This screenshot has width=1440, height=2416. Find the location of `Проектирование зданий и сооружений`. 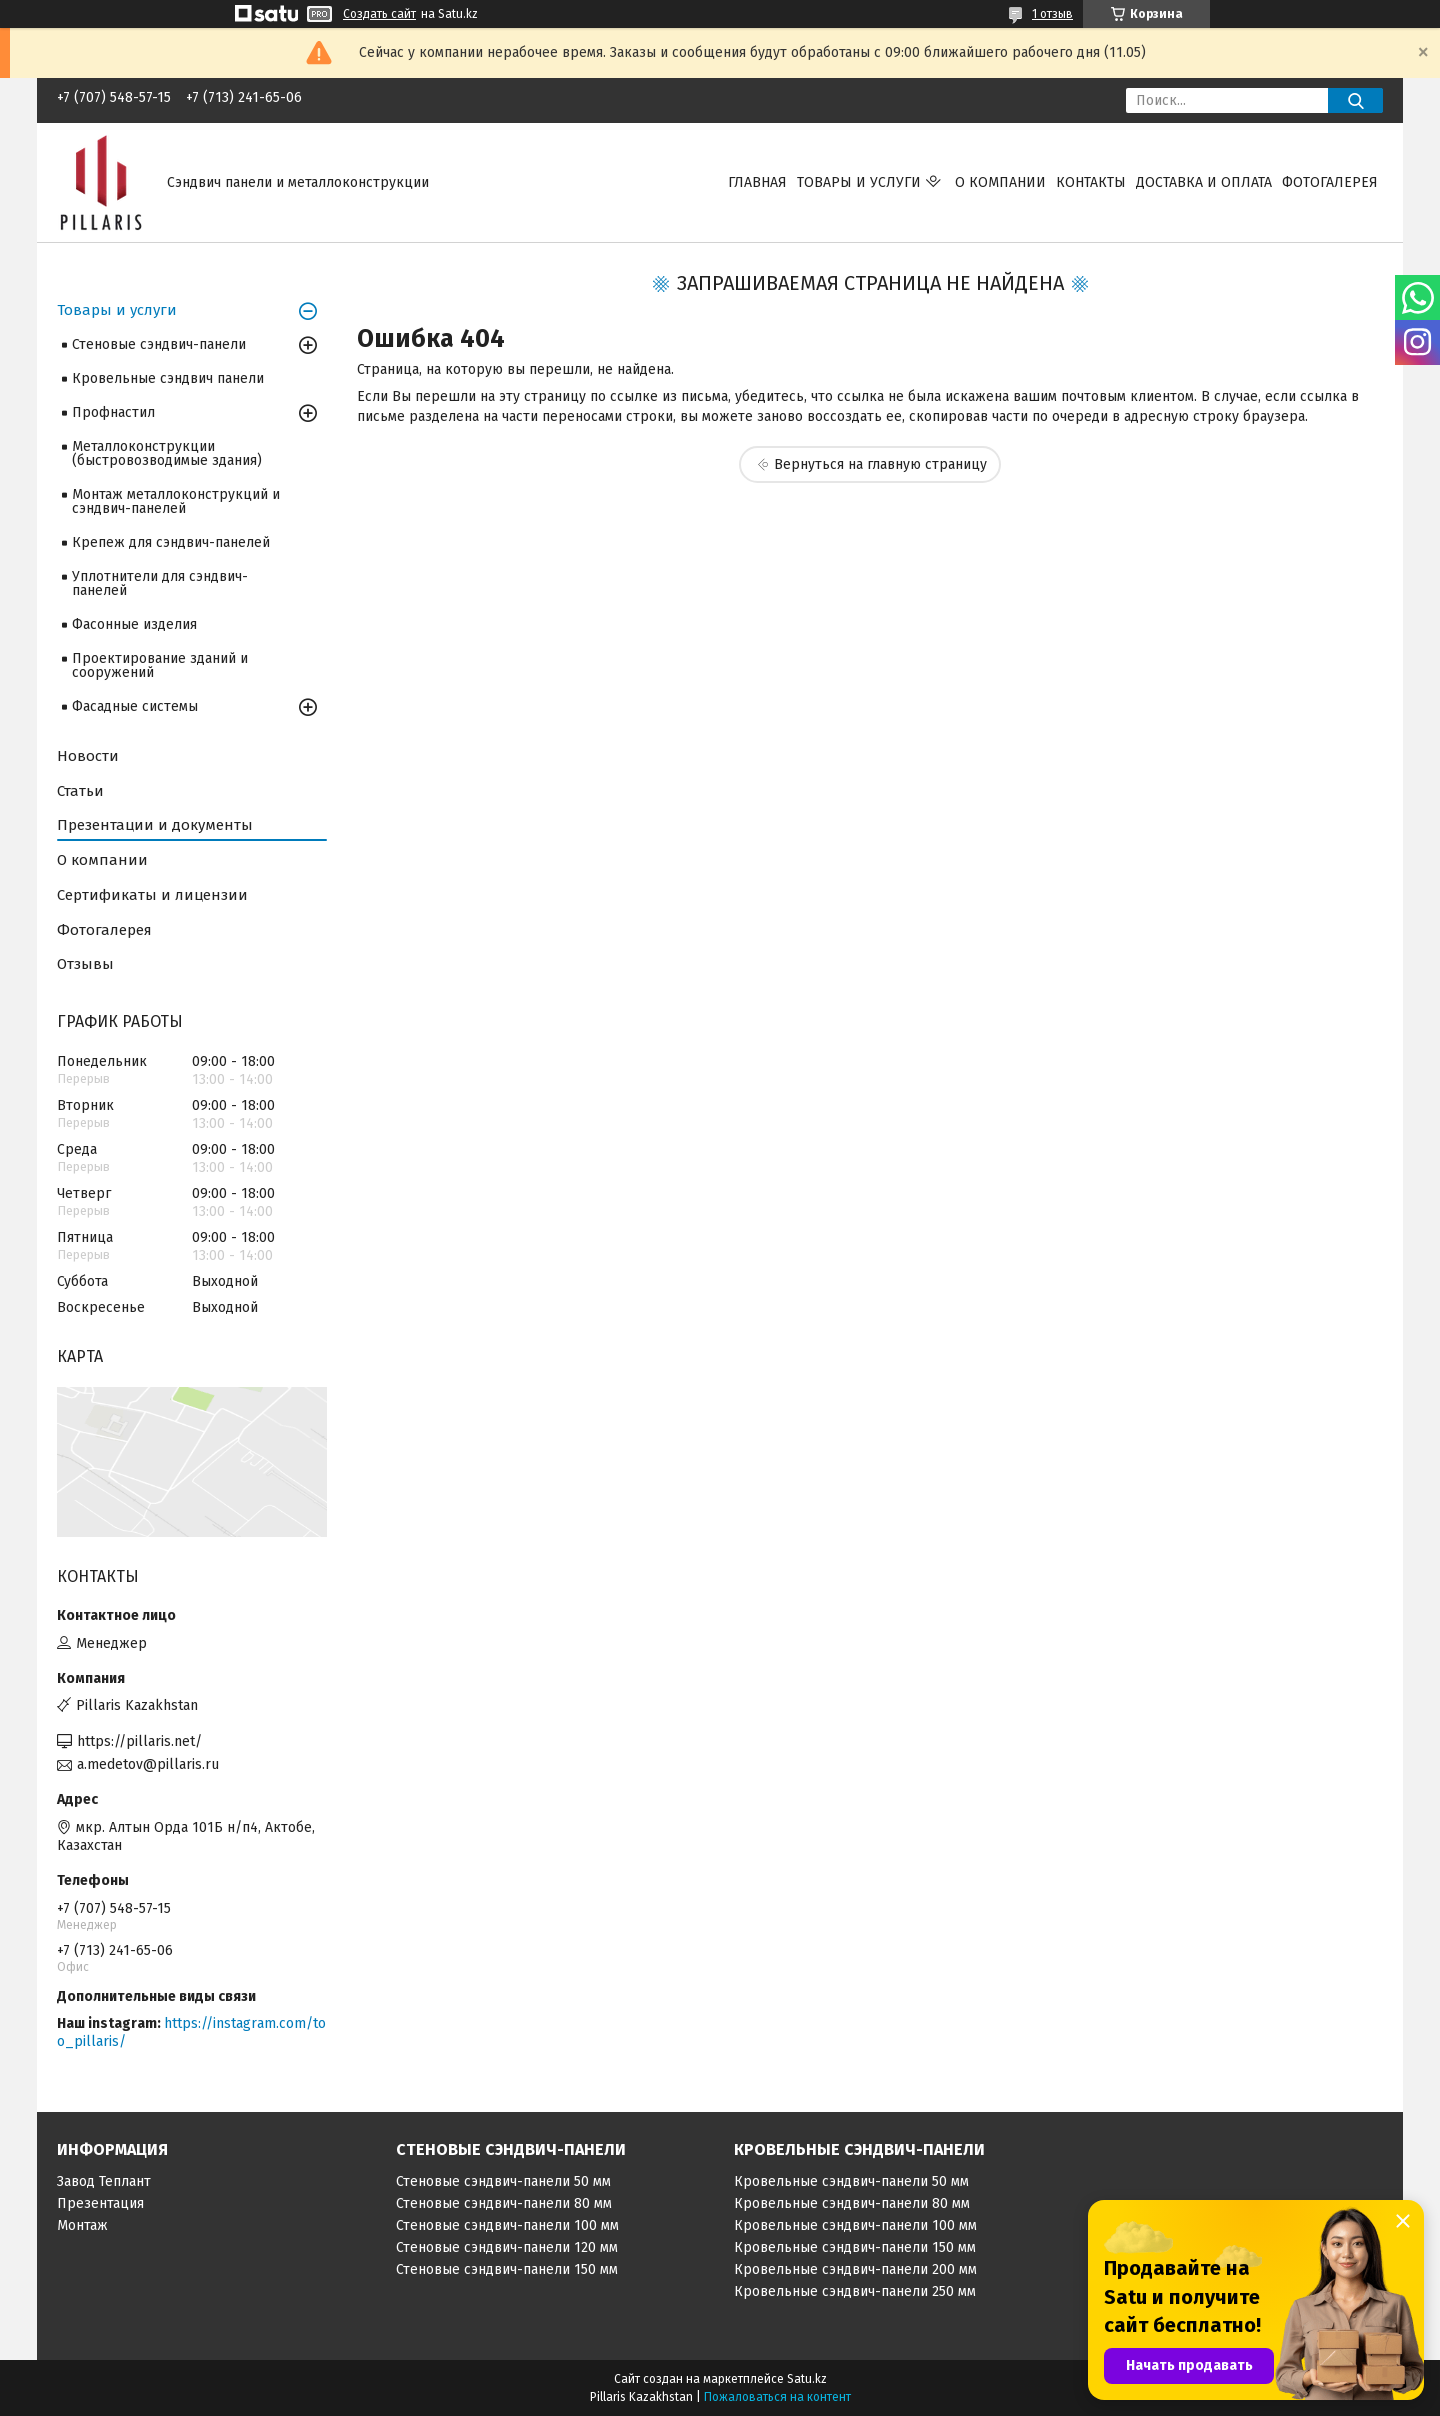

Проектирование зданий и сооружений is located at coordinates (160, 665).